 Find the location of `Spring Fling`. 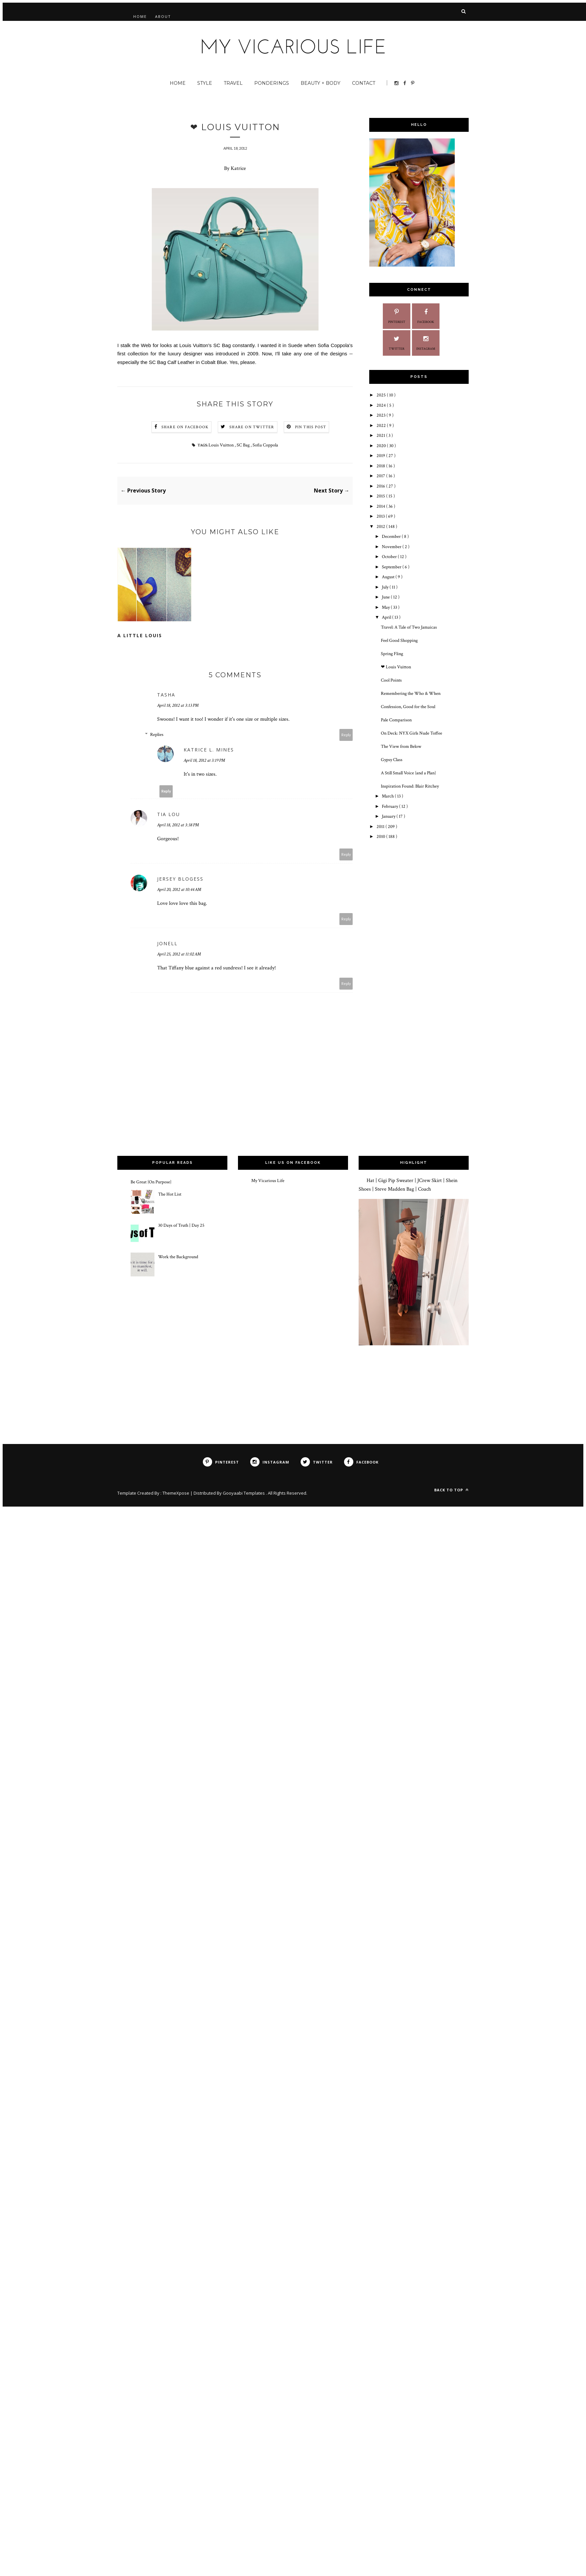

Spring Fling is located at coordinates (392, 654).